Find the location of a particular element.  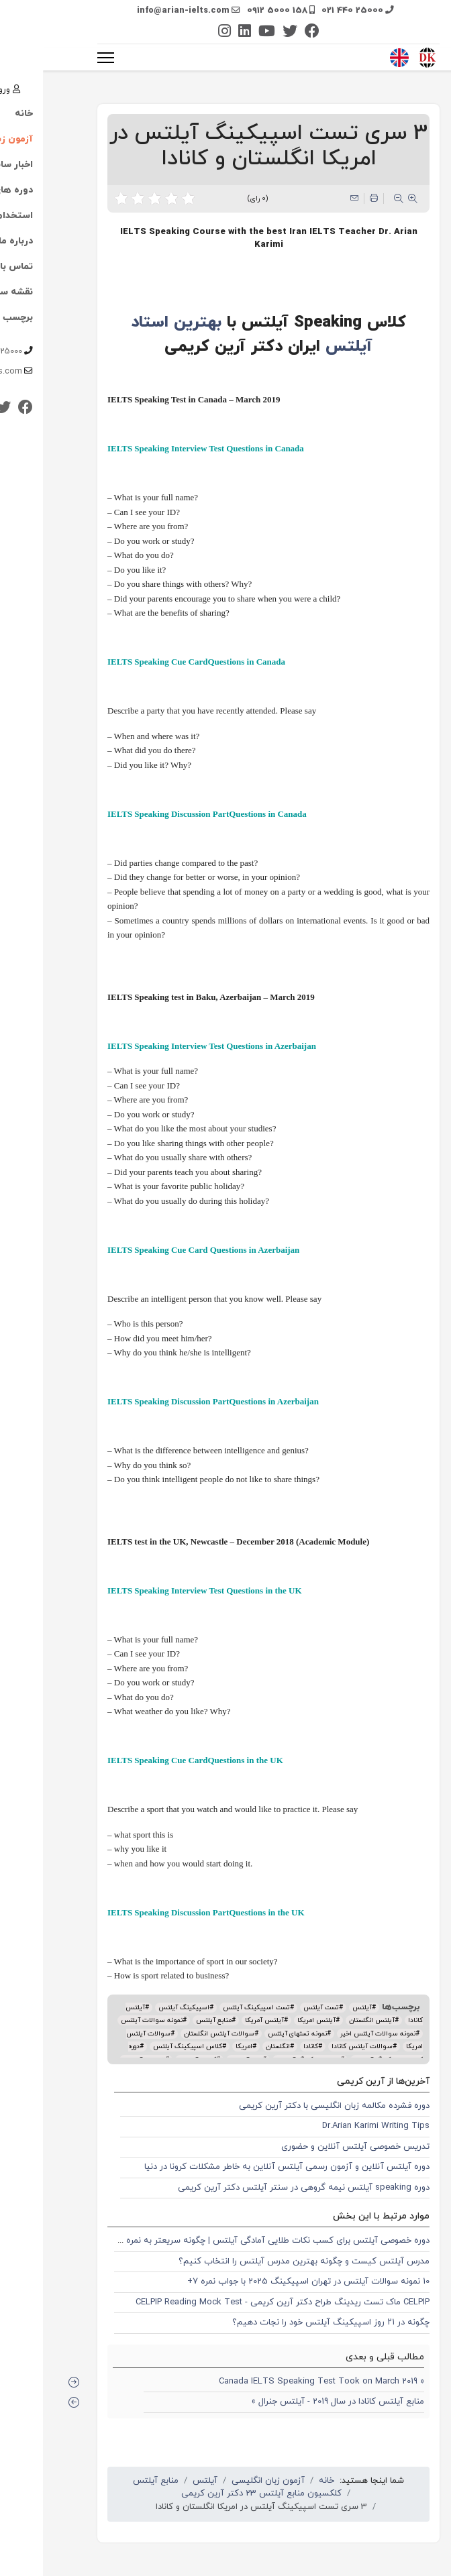

دوره خصوصی آیلتس برای کسب نکات طلایی آمادگی آیلتس | چگونه سریعتر به نمره 7 و 8 برسیم؟ is located at coordinates (208, 2241).